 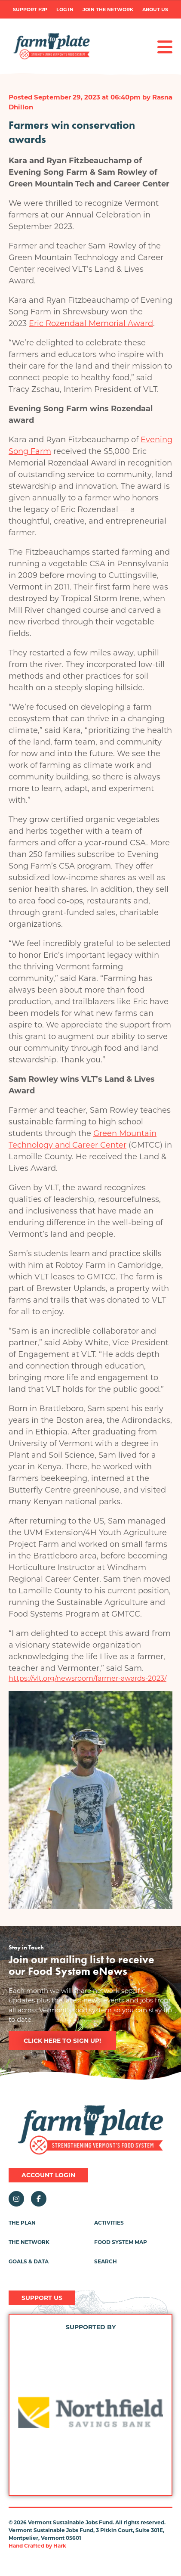 What do you see at coordinates (29, 2242) in the screenshot?
I see `The Network` at bounding box center [29, 2242].